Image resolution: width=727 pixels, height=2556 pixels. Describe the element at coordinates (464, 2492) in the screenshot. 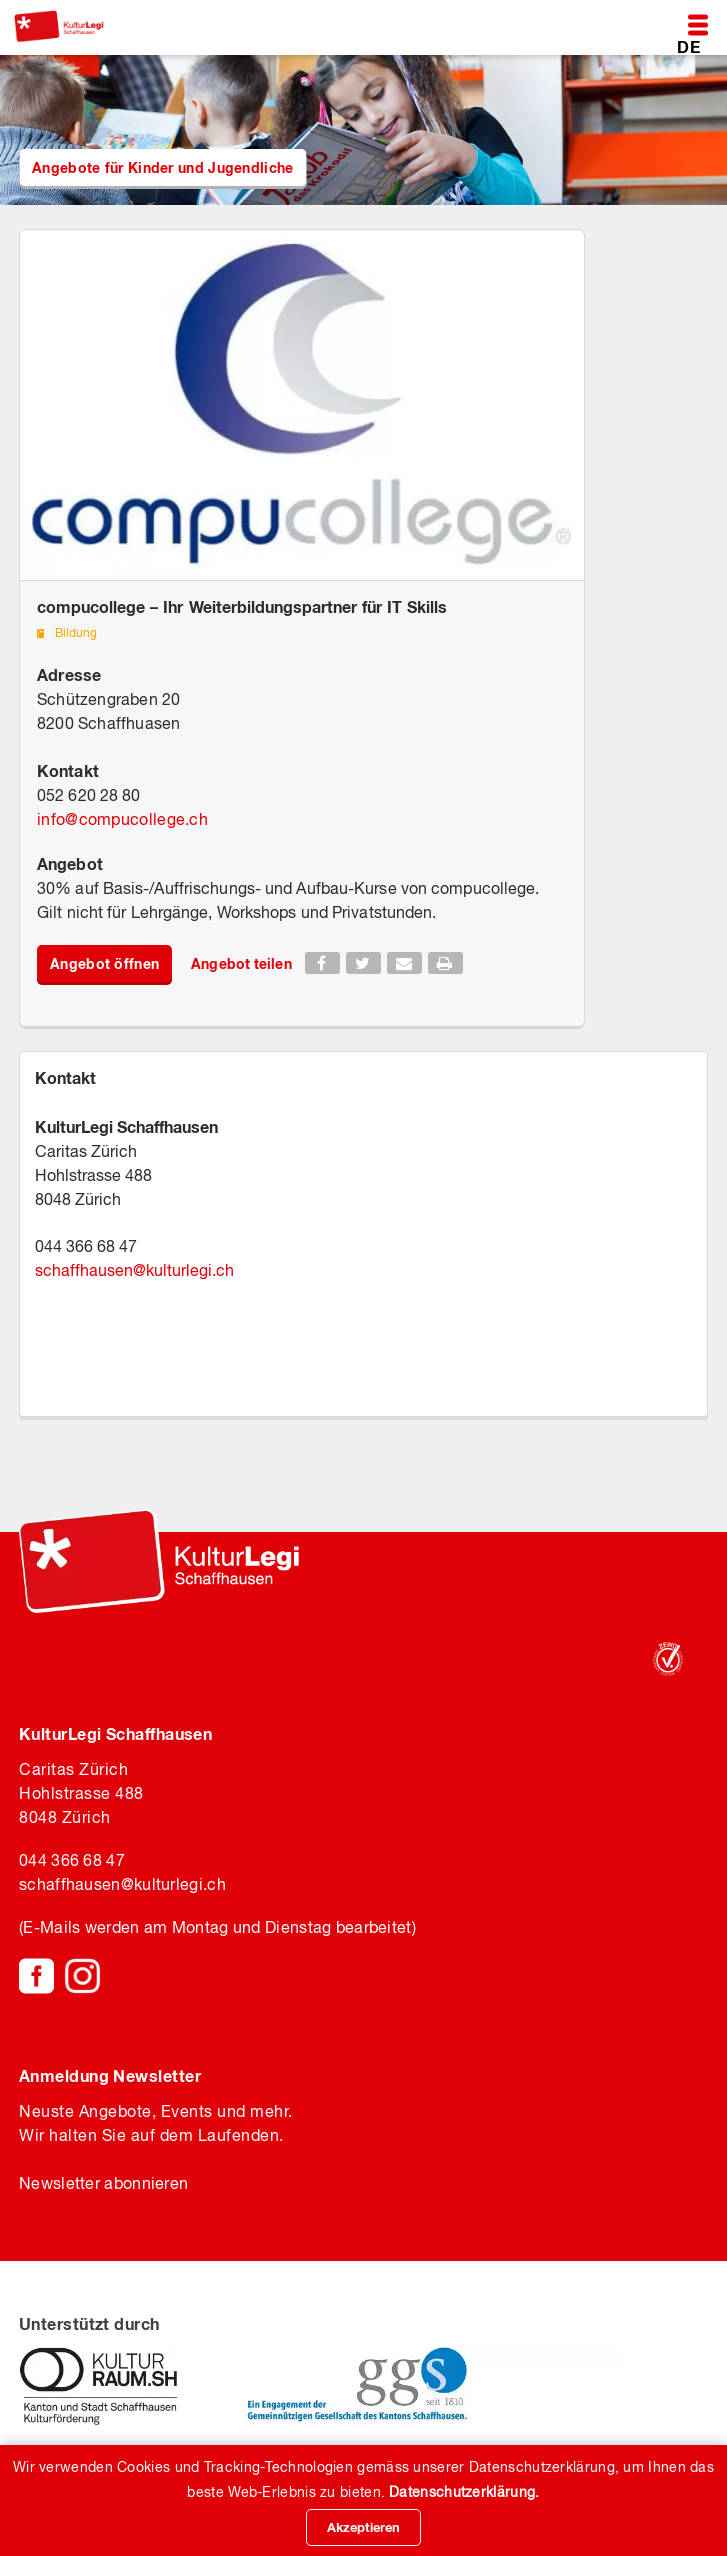

I see `Datenschutzerklärung.` at that location.